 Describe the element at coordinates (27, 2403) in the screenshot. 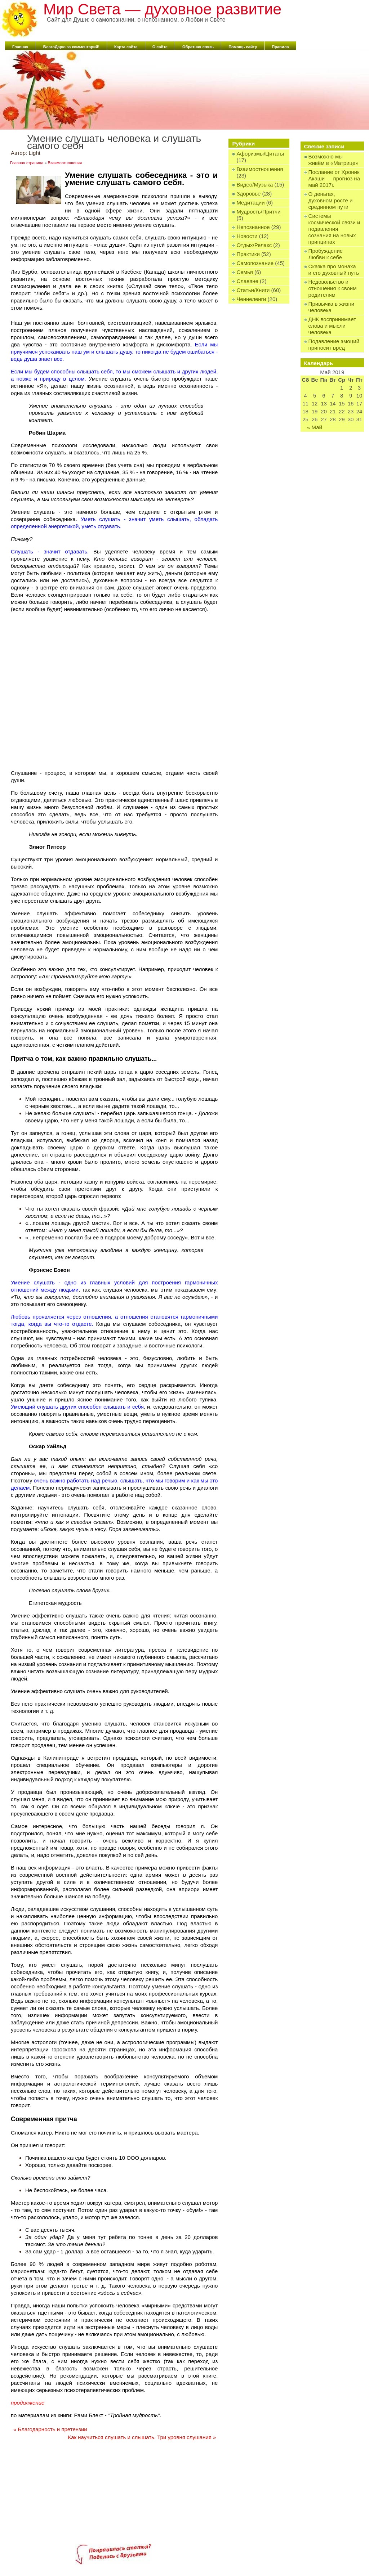

I see `продолжение` at that location.